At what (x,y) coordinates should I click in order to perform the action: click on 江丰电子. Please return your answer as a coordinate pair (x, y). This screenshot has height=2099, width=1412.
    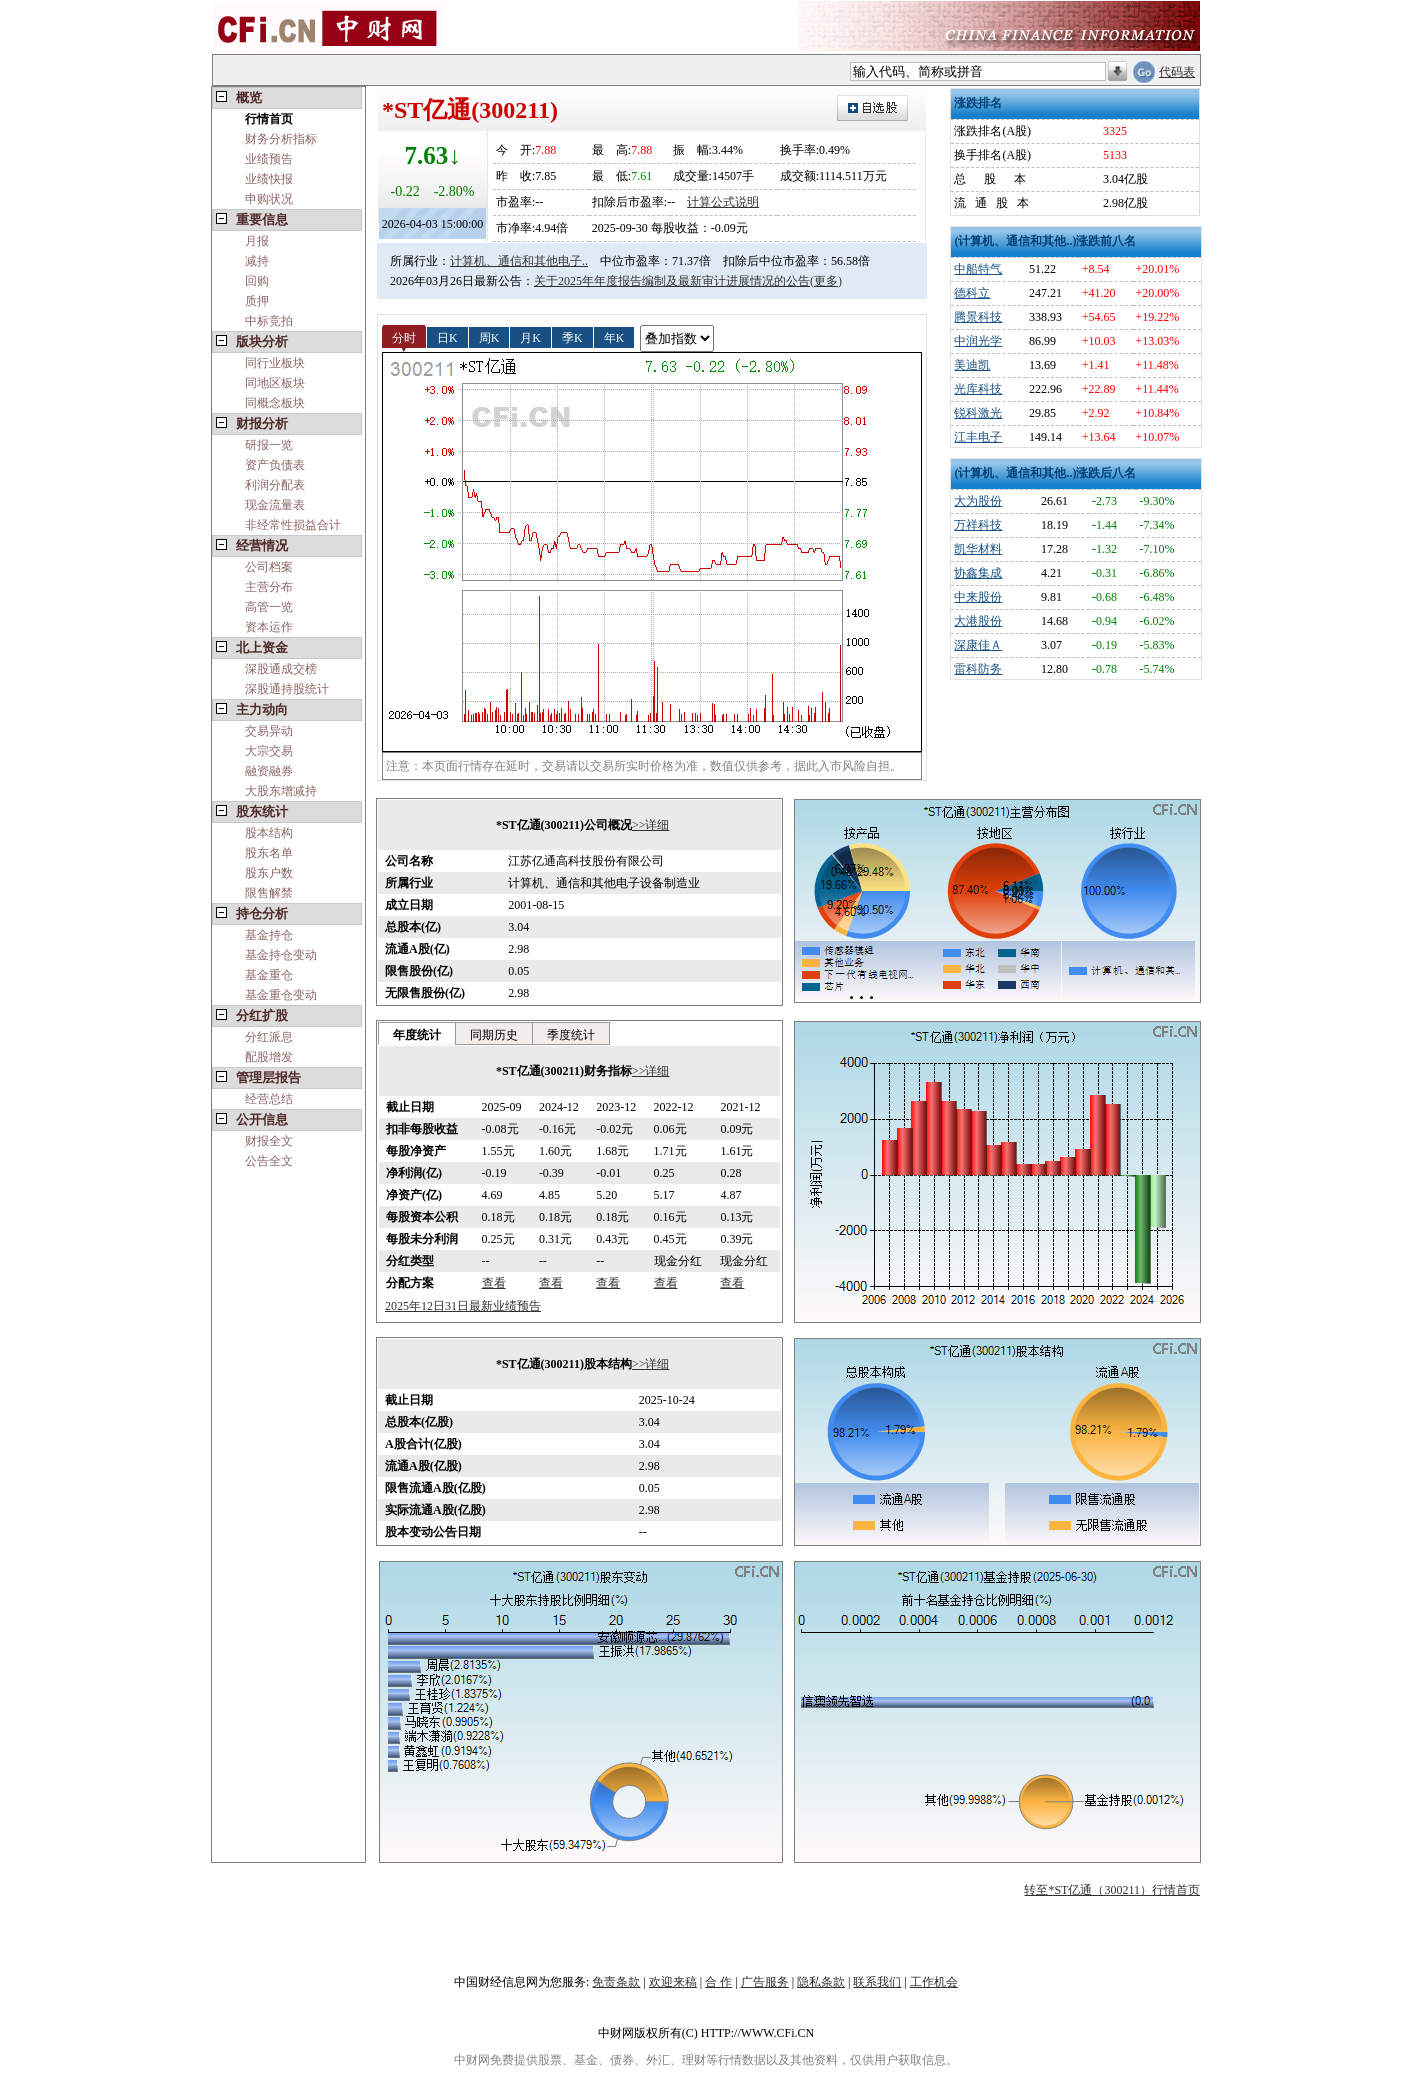
    Looking at the image, I should click on (978, 437).